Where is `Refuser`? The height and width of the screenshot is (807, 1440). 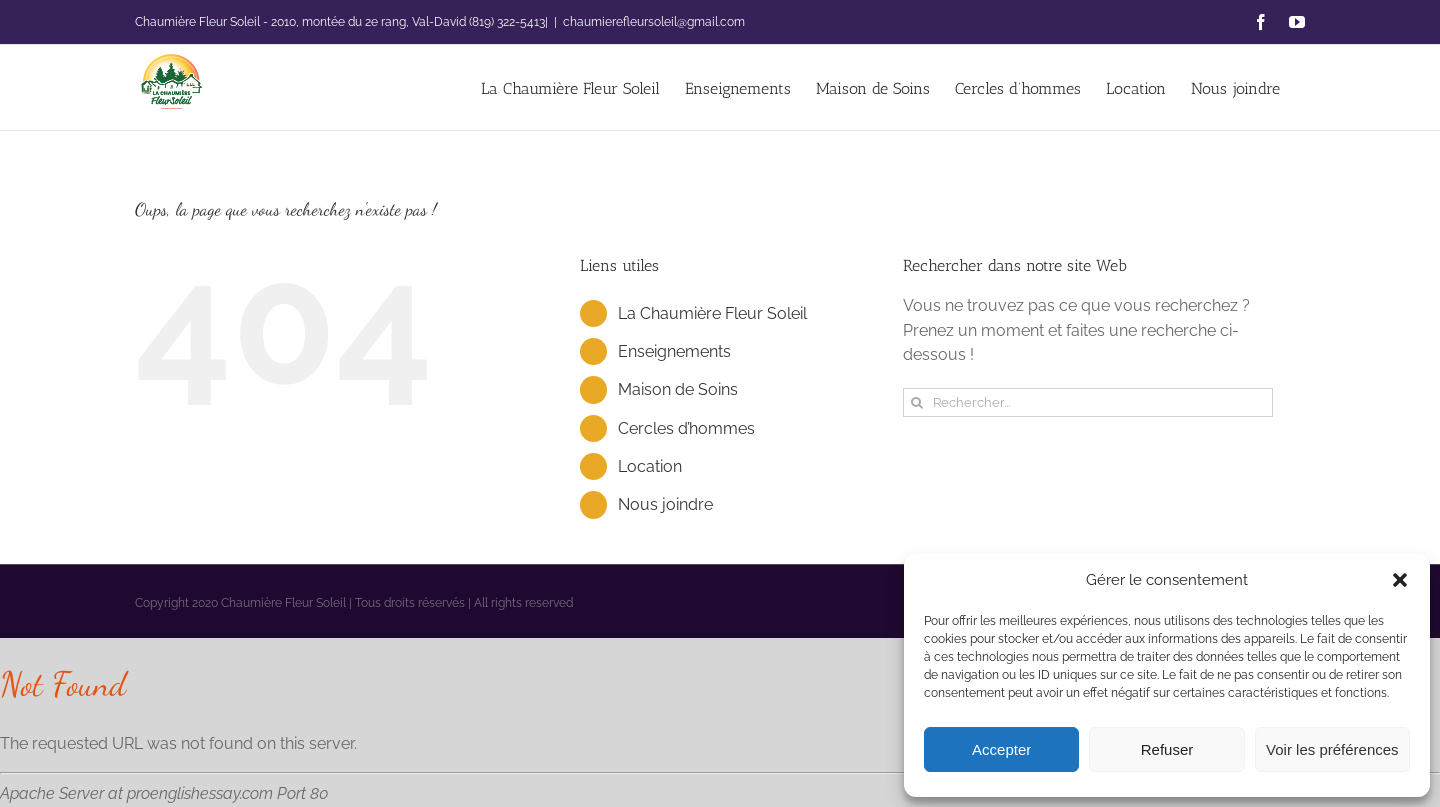
Refuser is located at coordinates (1167, 749).